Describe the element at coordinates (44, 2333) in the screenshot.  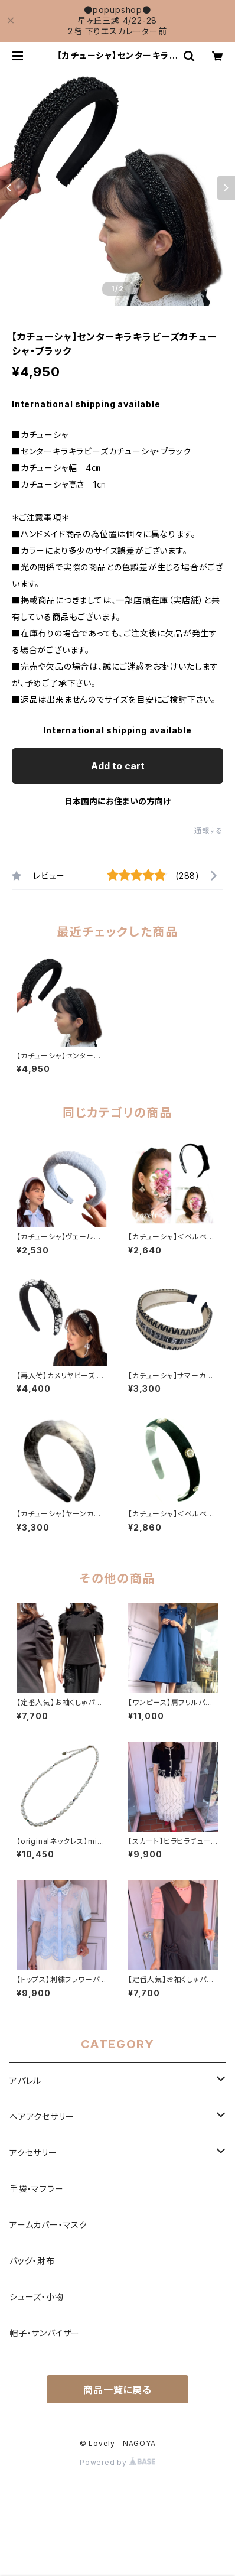
I see `帽子・サンバイザー` at that location.